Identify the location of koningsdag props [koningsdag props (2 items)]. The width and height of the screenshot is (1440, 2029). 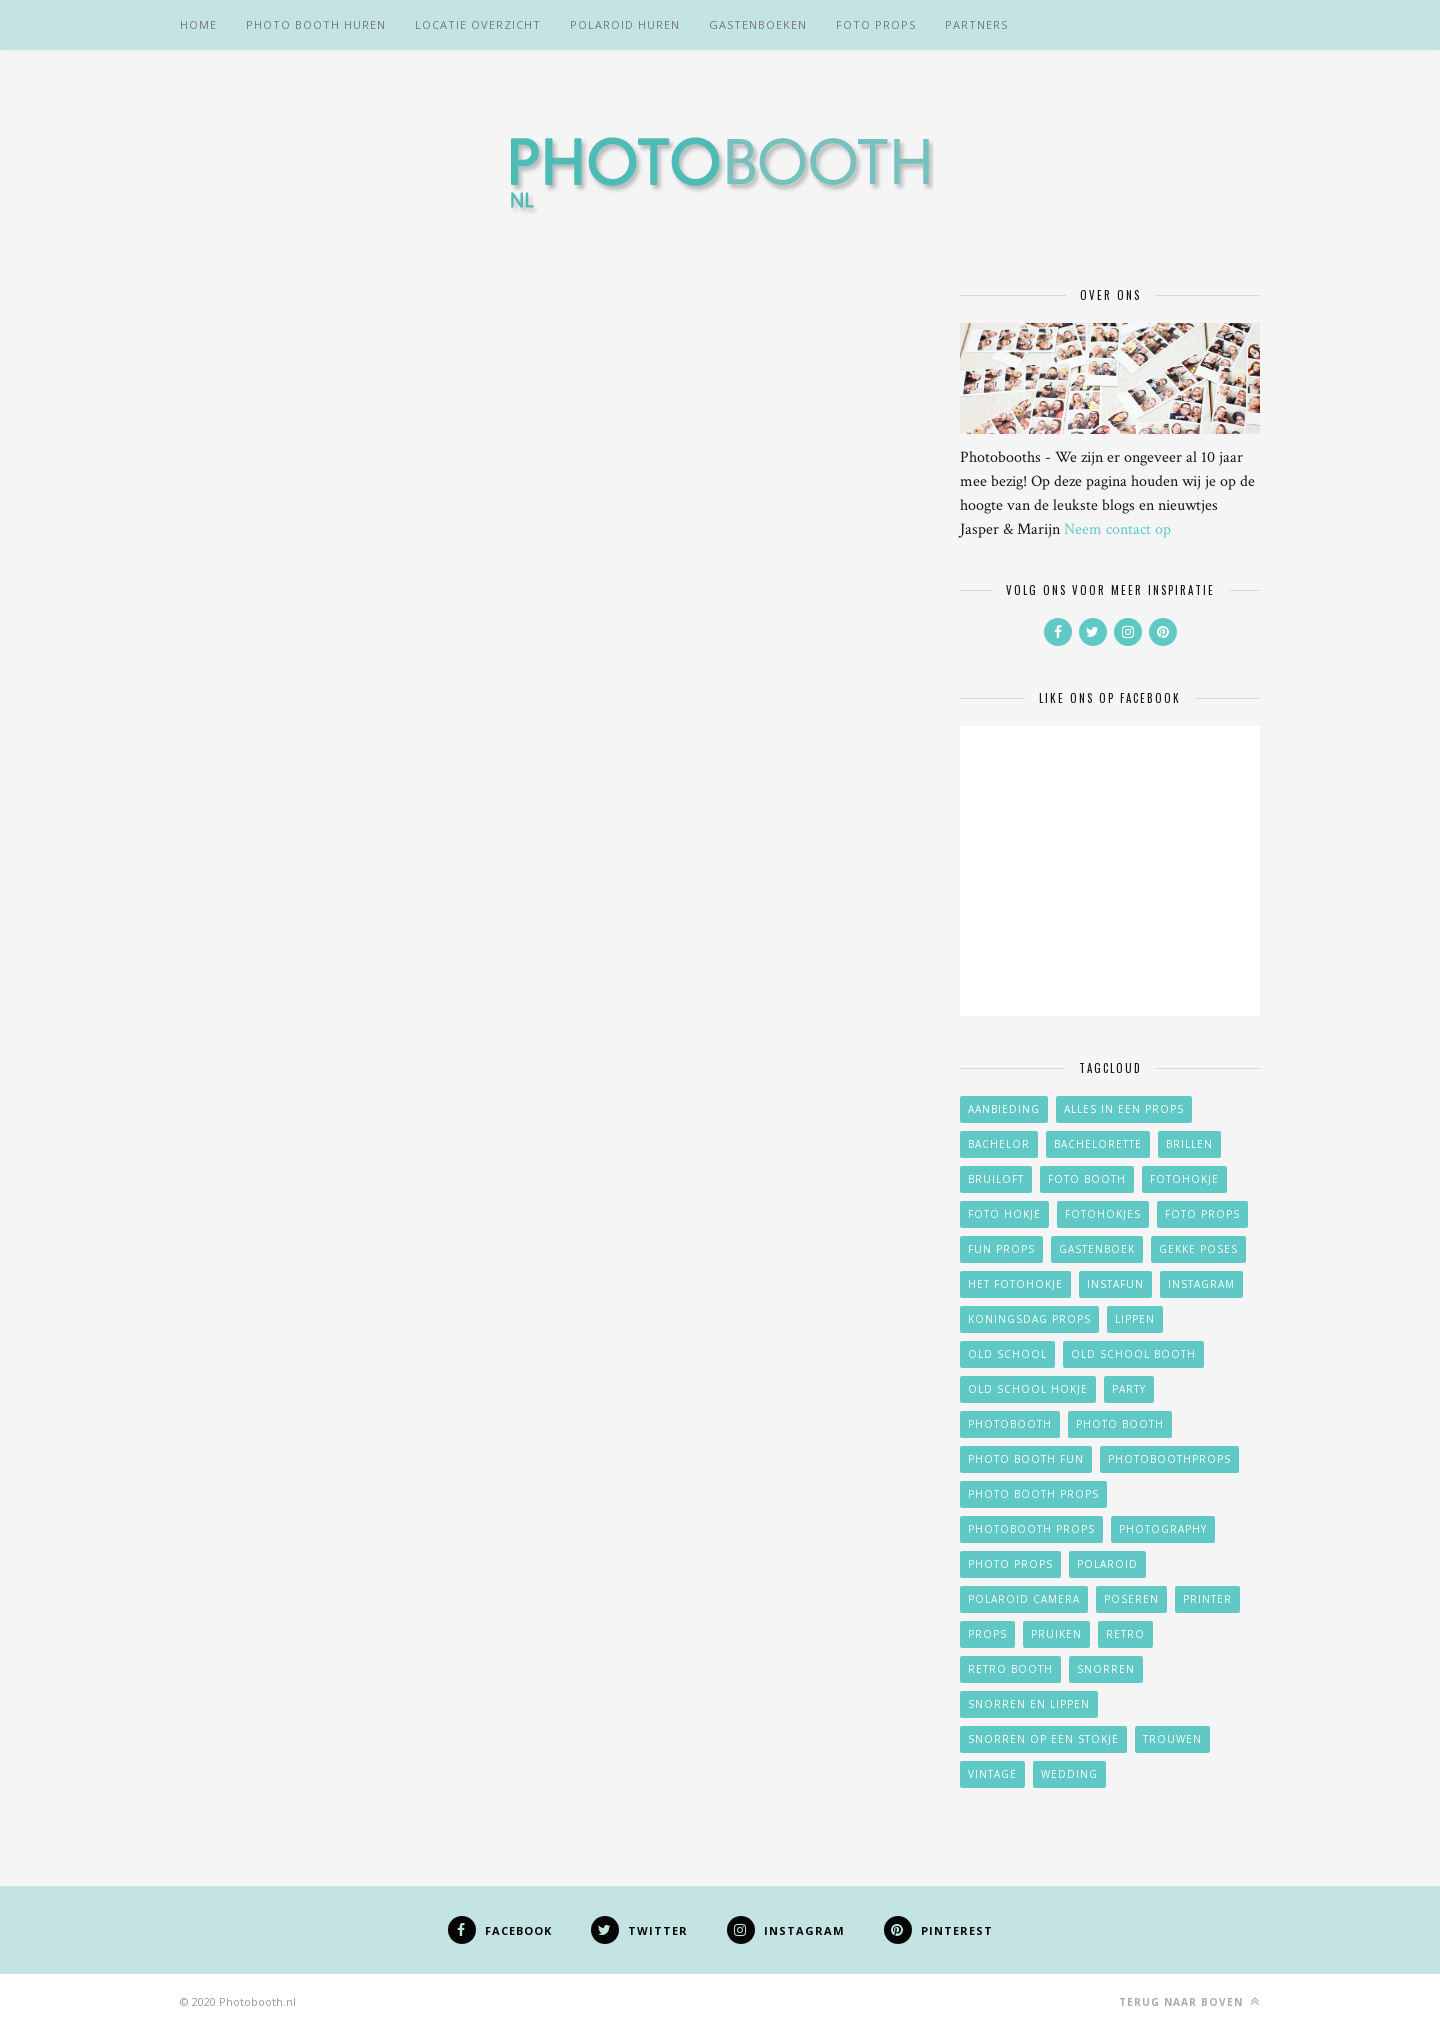
(1029, 1319).